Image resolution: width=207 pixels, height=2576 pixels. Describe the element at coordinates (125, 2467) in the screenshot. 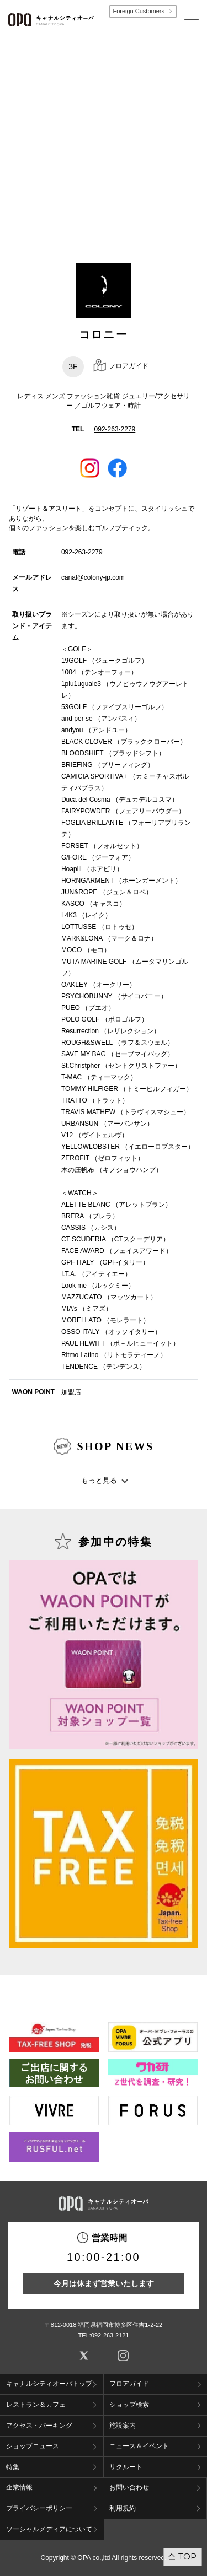

I see `リクルート` at that location.